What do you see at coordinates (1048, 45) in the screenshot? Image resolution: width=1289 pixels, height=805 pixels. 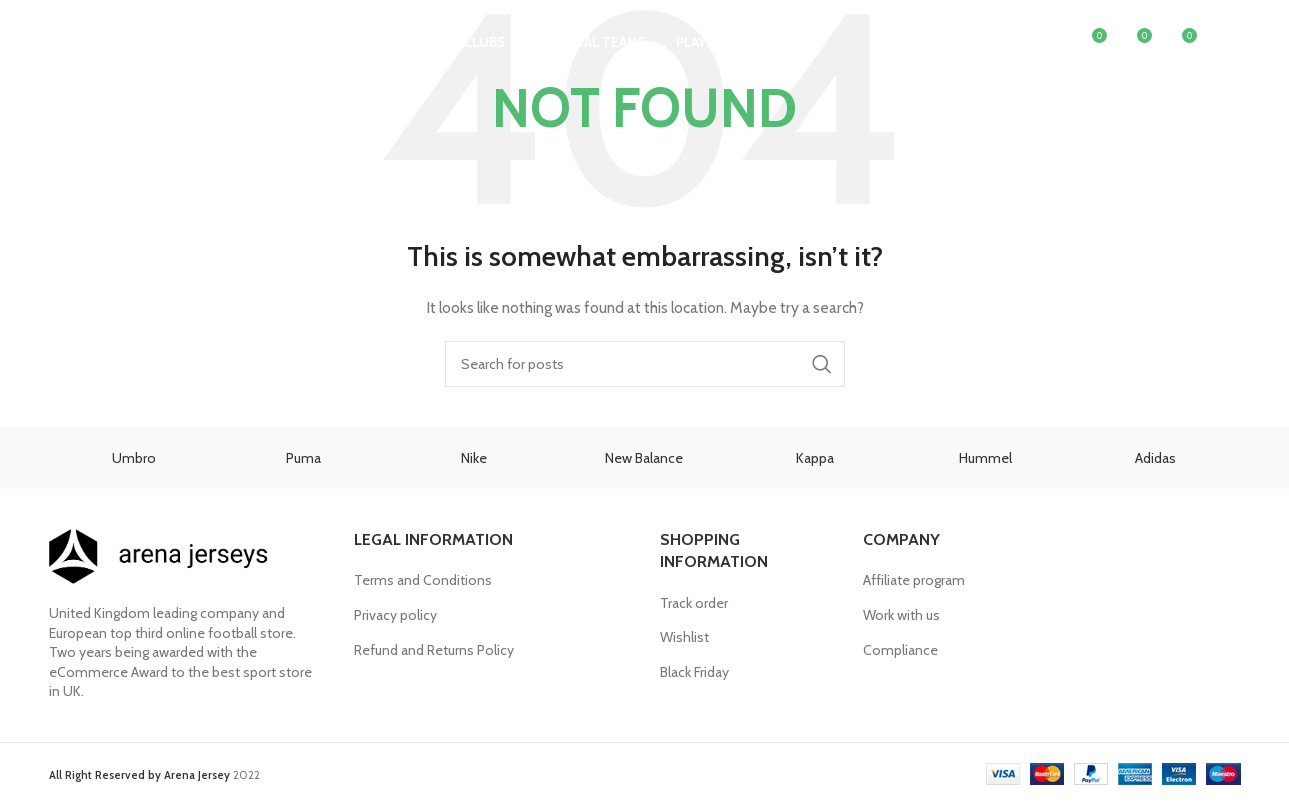 I see `[Search]` at bounding box center [1048, 45].